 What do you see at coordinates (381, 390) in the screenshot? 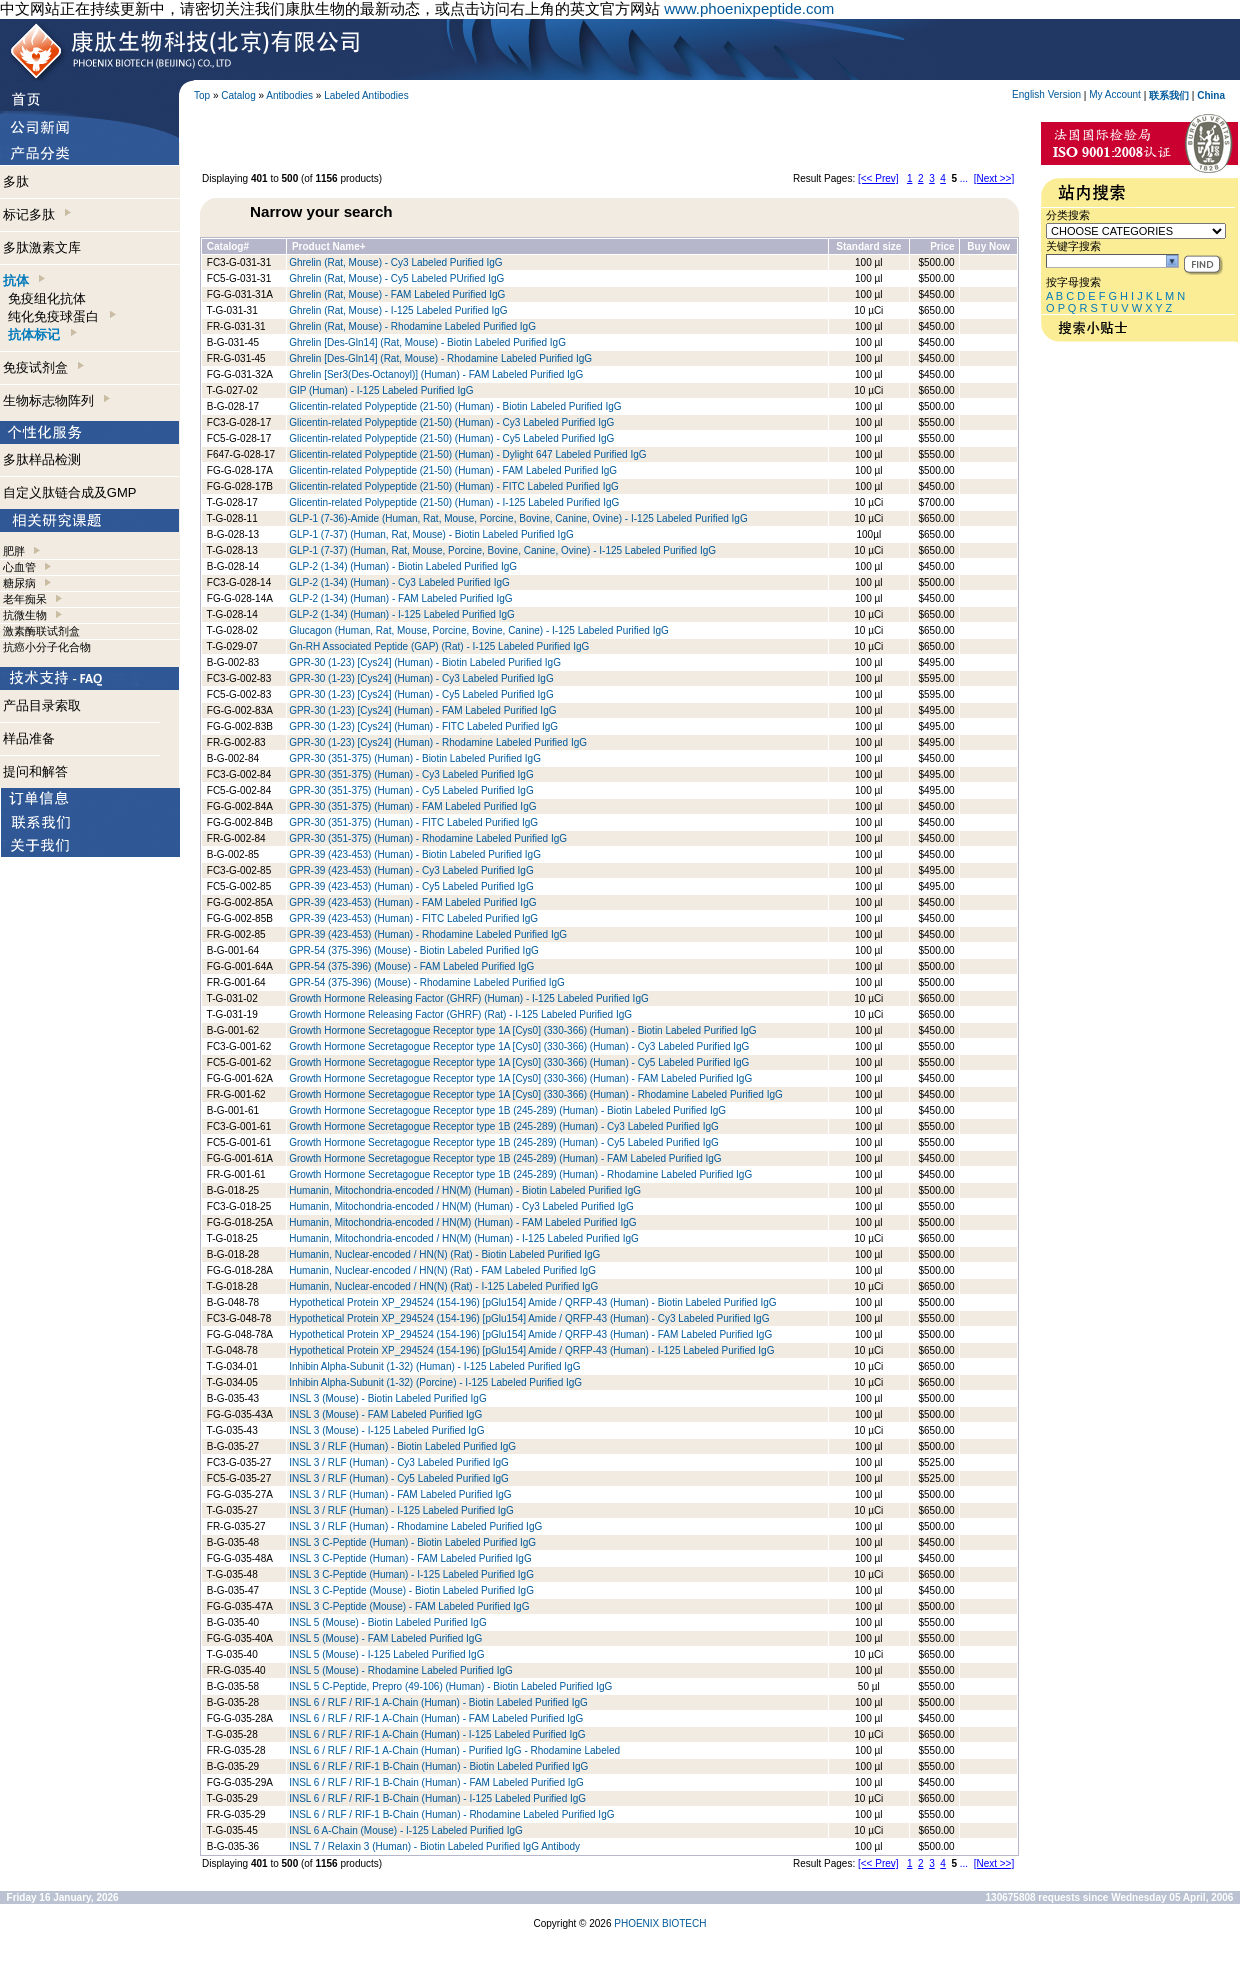
I see `GIP (Human) - I-125 Labeled Purified IgG` at bounding box center [381, 390].